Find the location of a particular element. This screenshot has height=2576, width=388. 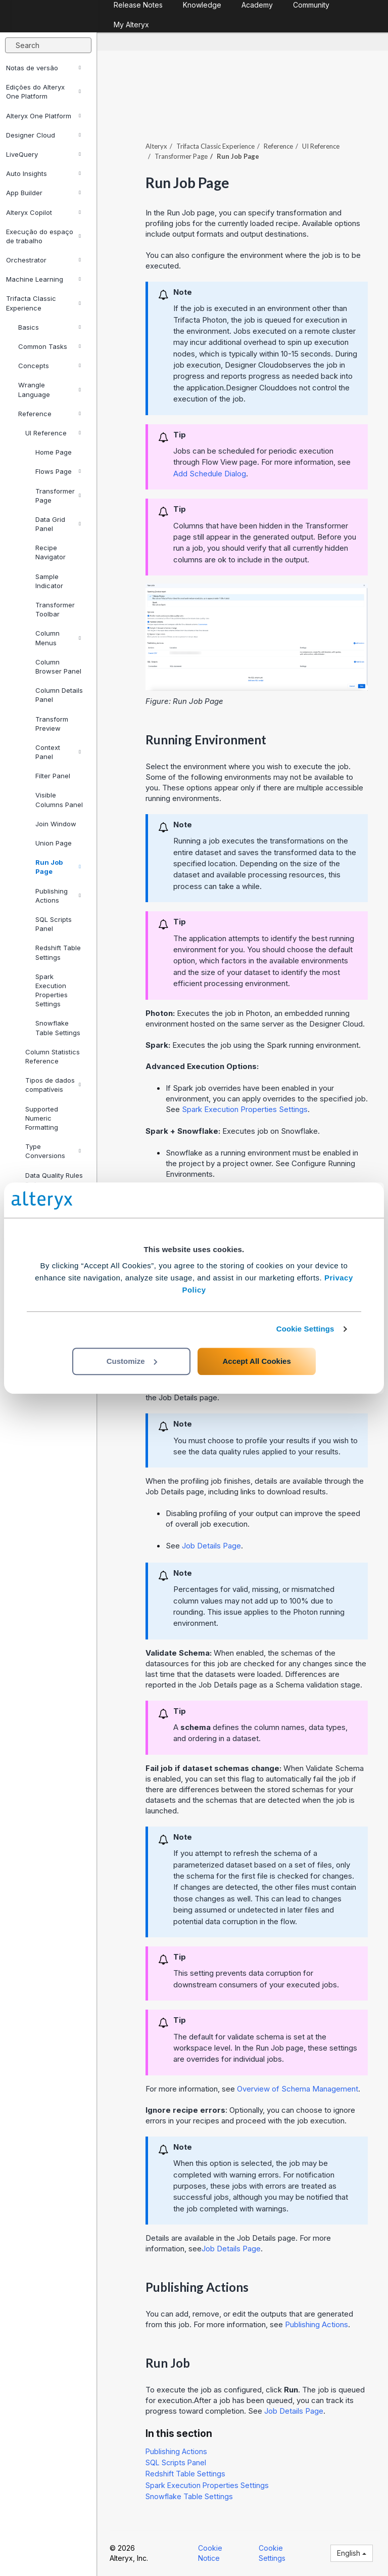

Transformer Toolbar is located at coordinates (55, 609).